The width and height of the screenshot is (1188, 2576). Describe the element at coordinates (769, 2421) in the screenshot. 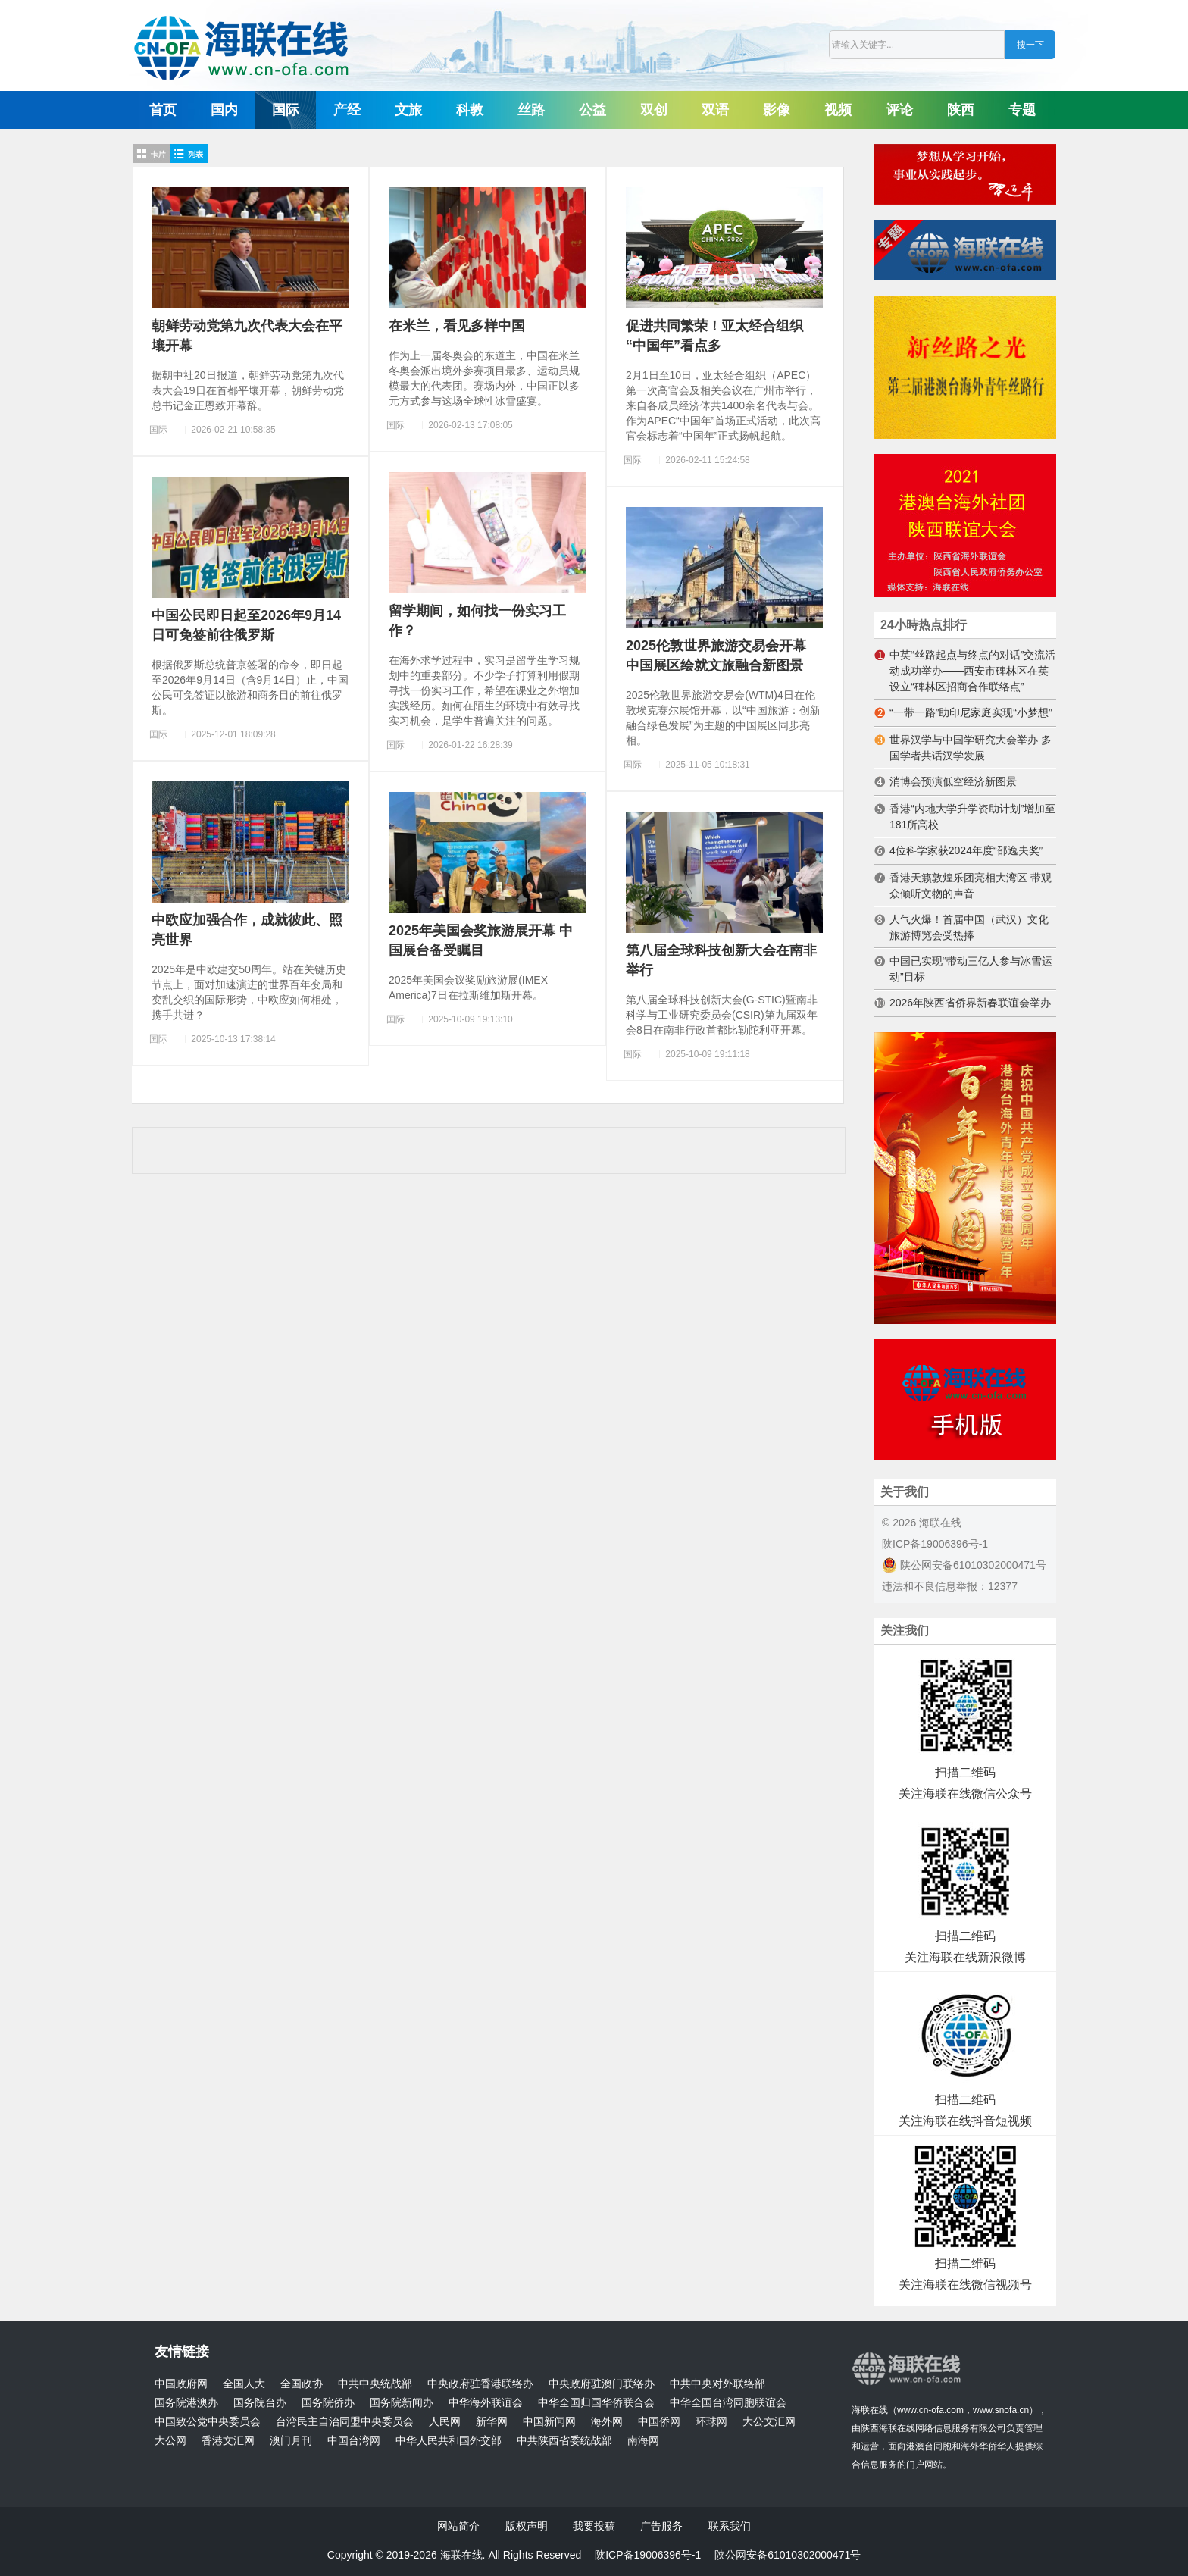

I see `大公文汇网` at that location.